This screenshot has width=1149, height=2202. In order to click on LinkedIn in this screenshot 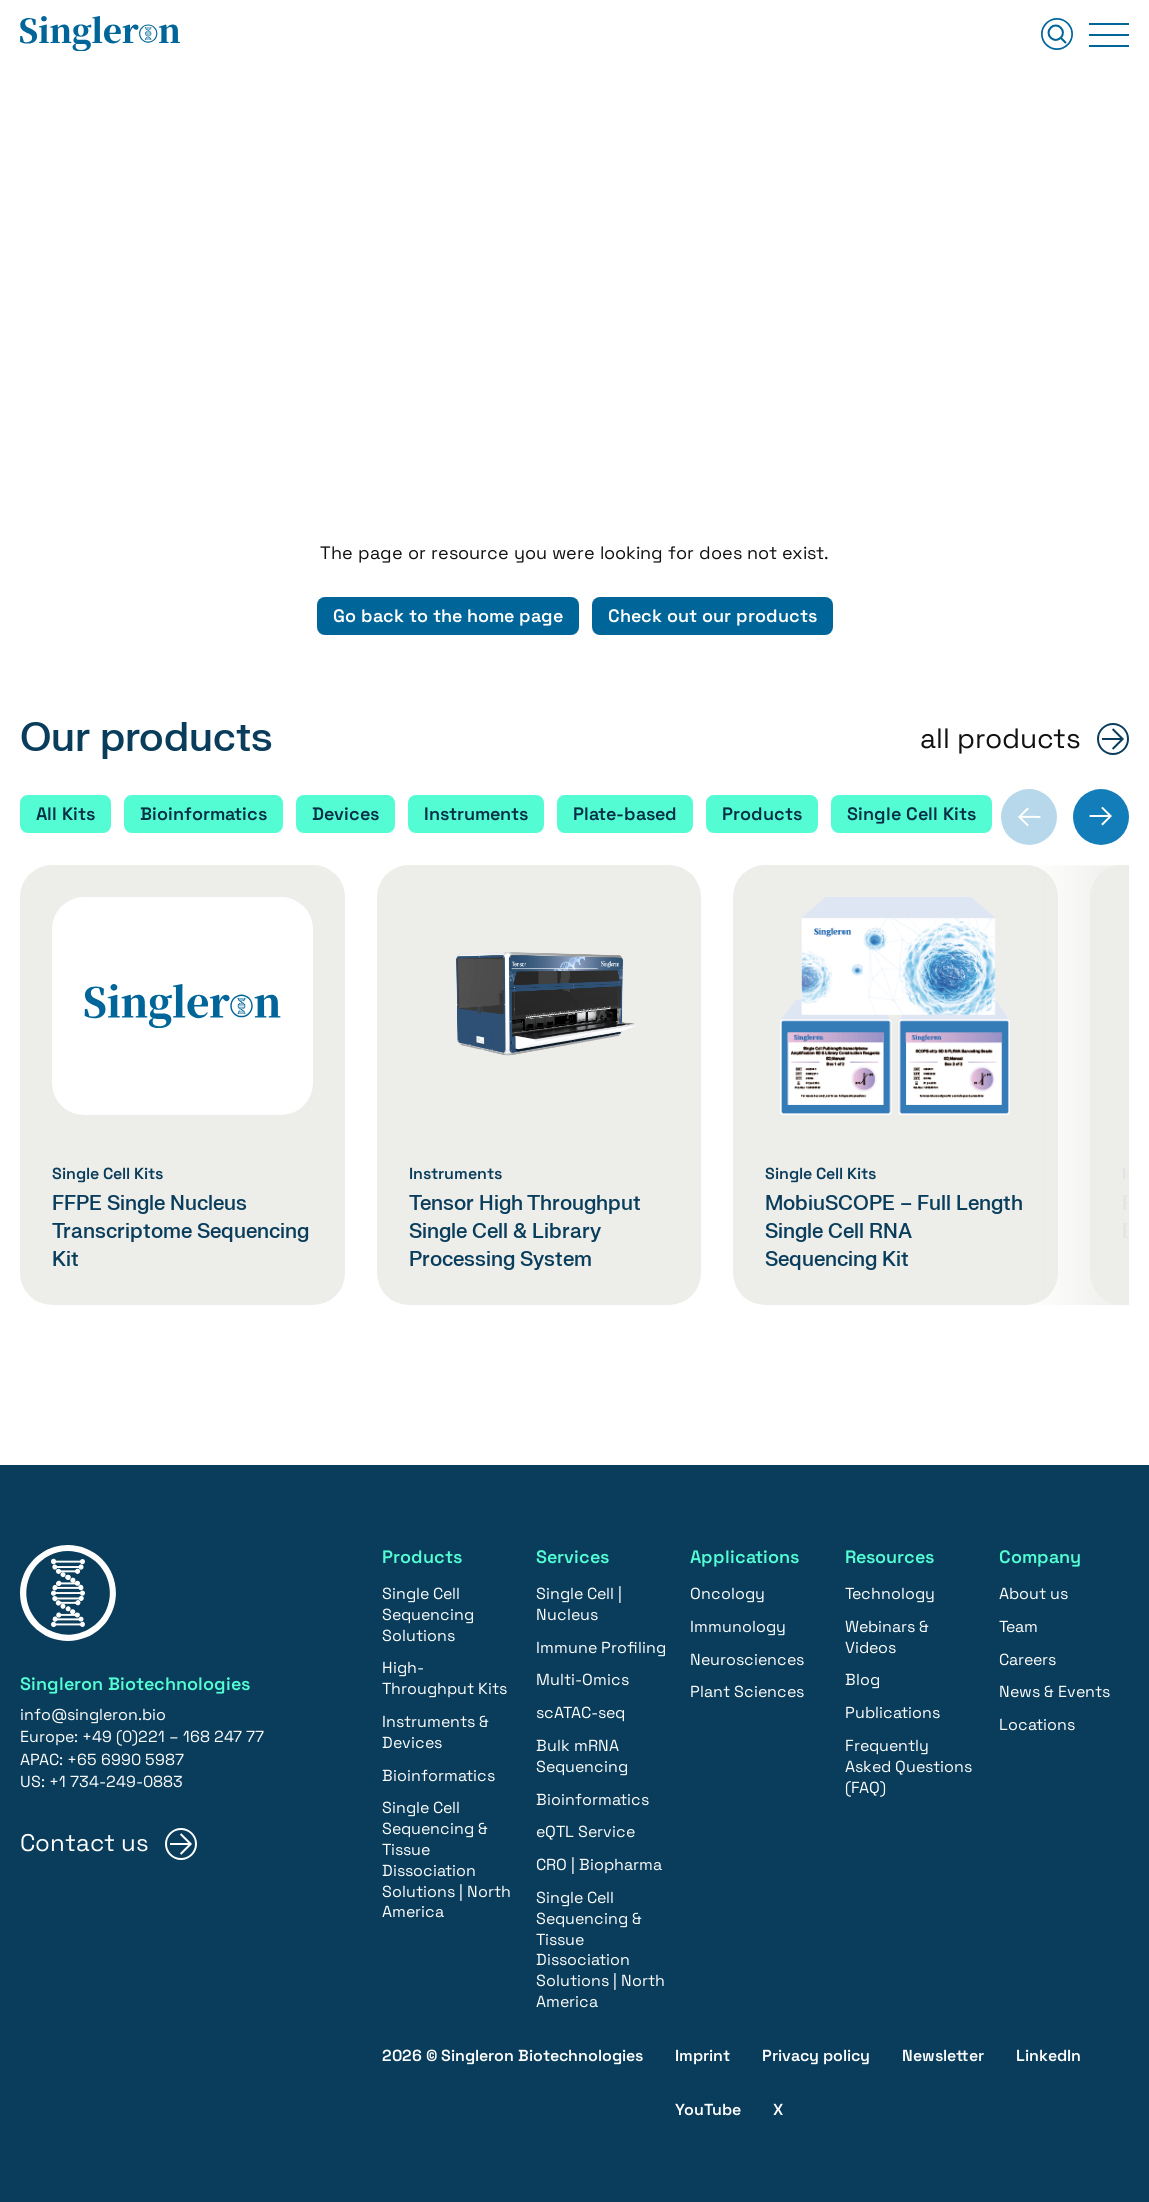, I will do `click(1048, 2055)`.